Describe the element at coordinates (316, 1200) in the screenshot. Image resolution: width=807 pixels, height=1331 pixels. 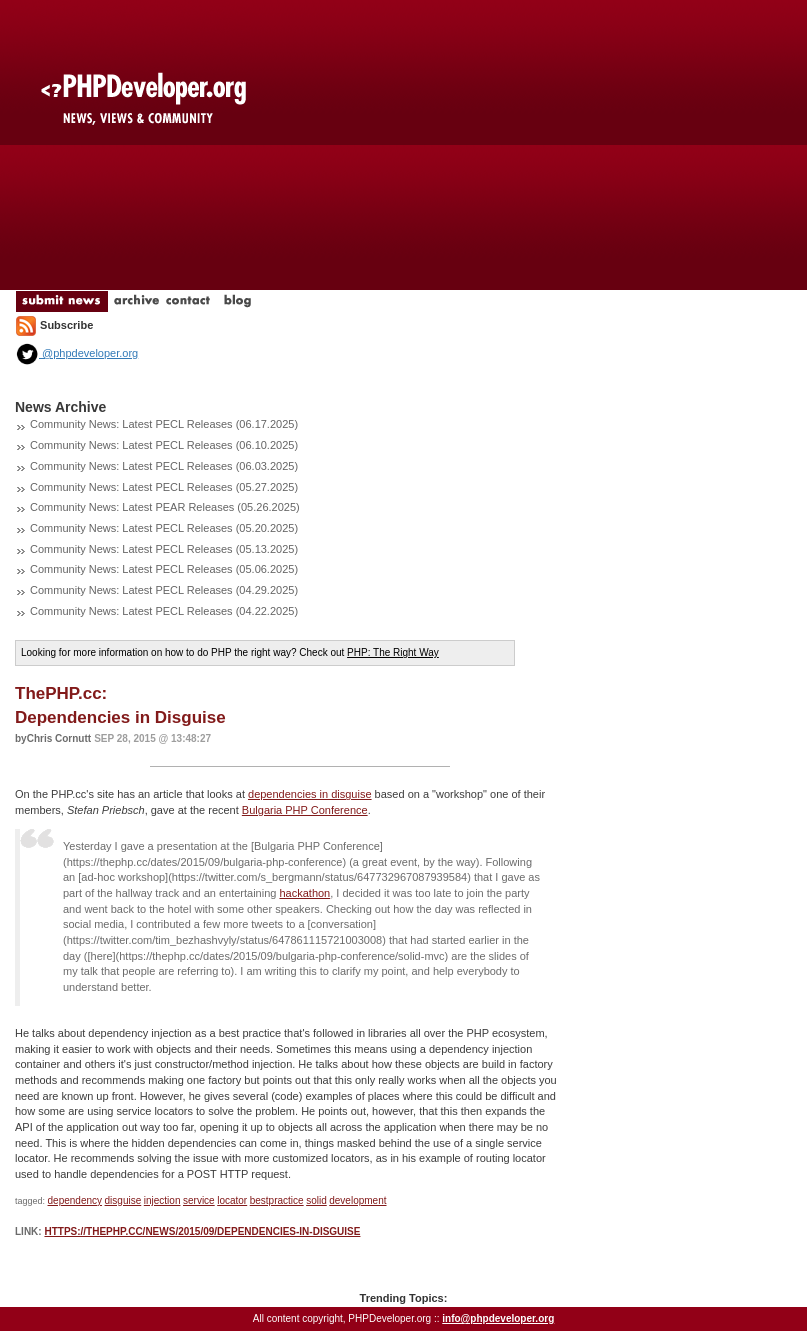
I see `solid` at that location.